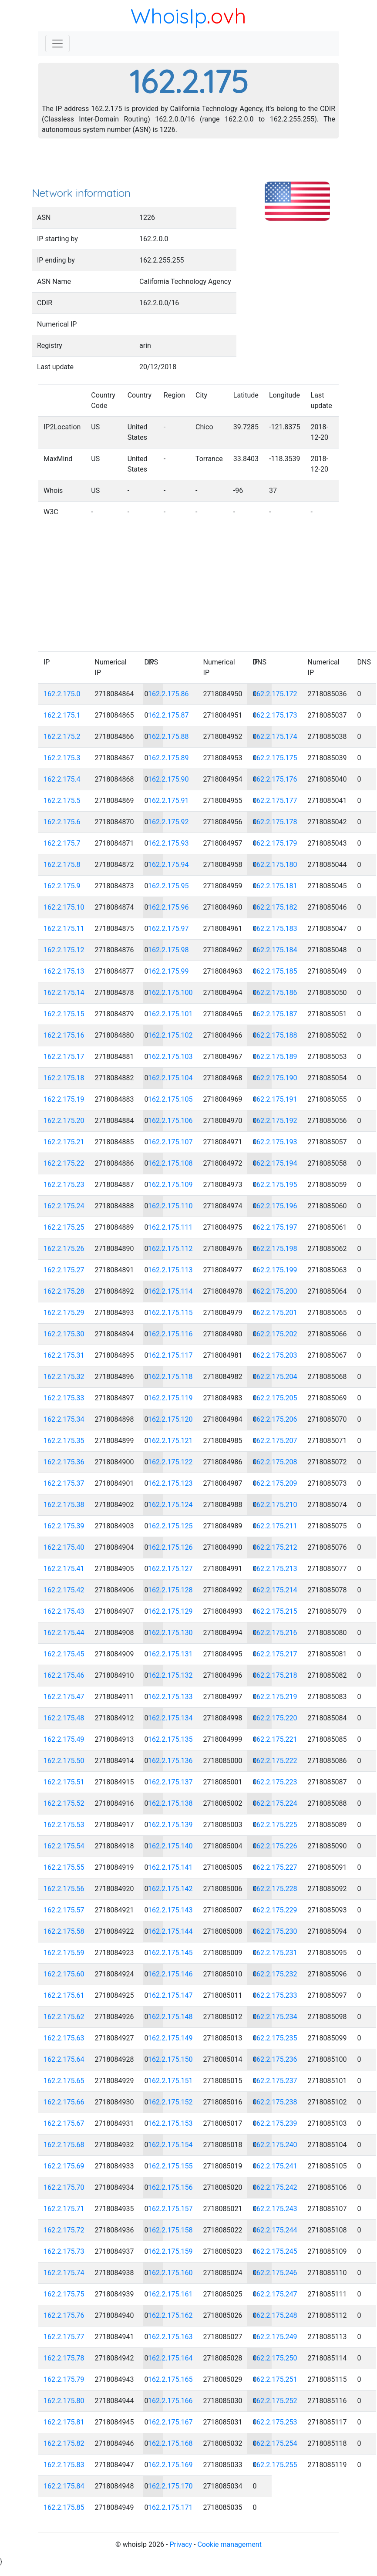  Describe the element at coordinates (64, 1611) in the screenshot. I see `162.2.175.43` at that location.